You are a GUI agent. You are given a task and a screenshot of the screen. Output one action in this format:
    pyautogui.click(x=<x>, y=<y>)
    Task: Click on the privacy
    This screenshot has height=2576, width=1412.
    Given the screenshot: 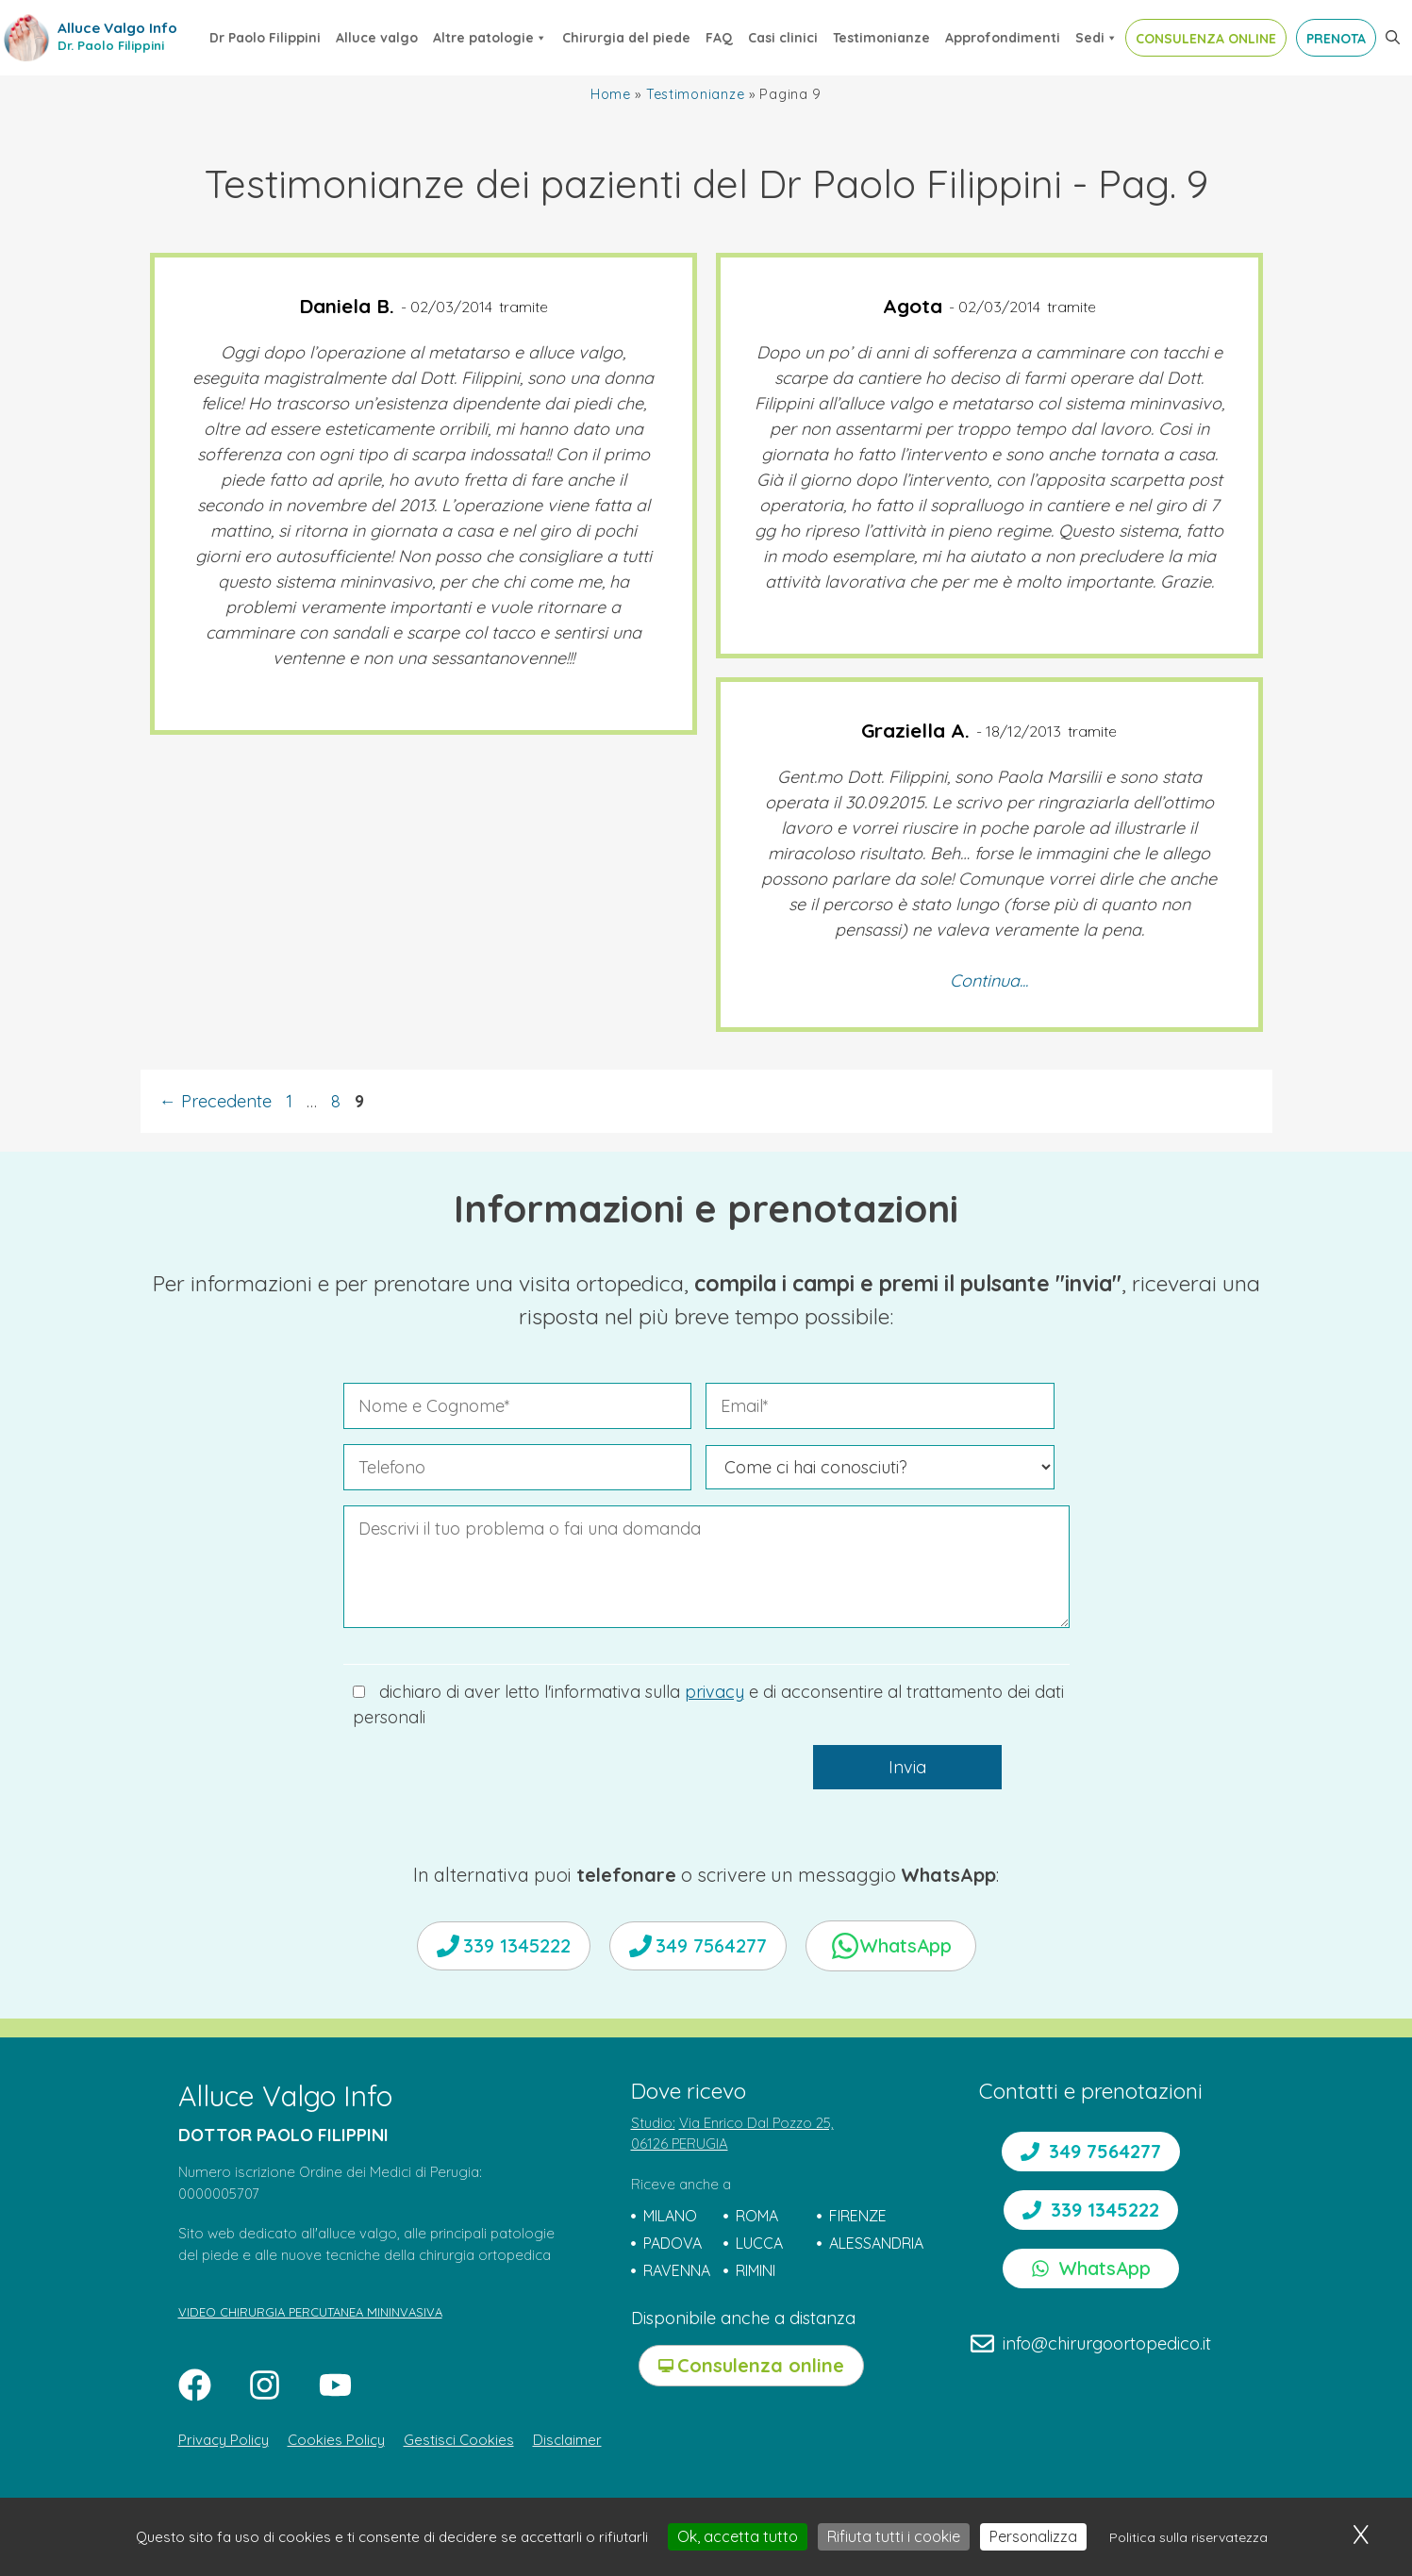 What is the action you would take?
    pyautogui.click(x=714, y=1692)
    